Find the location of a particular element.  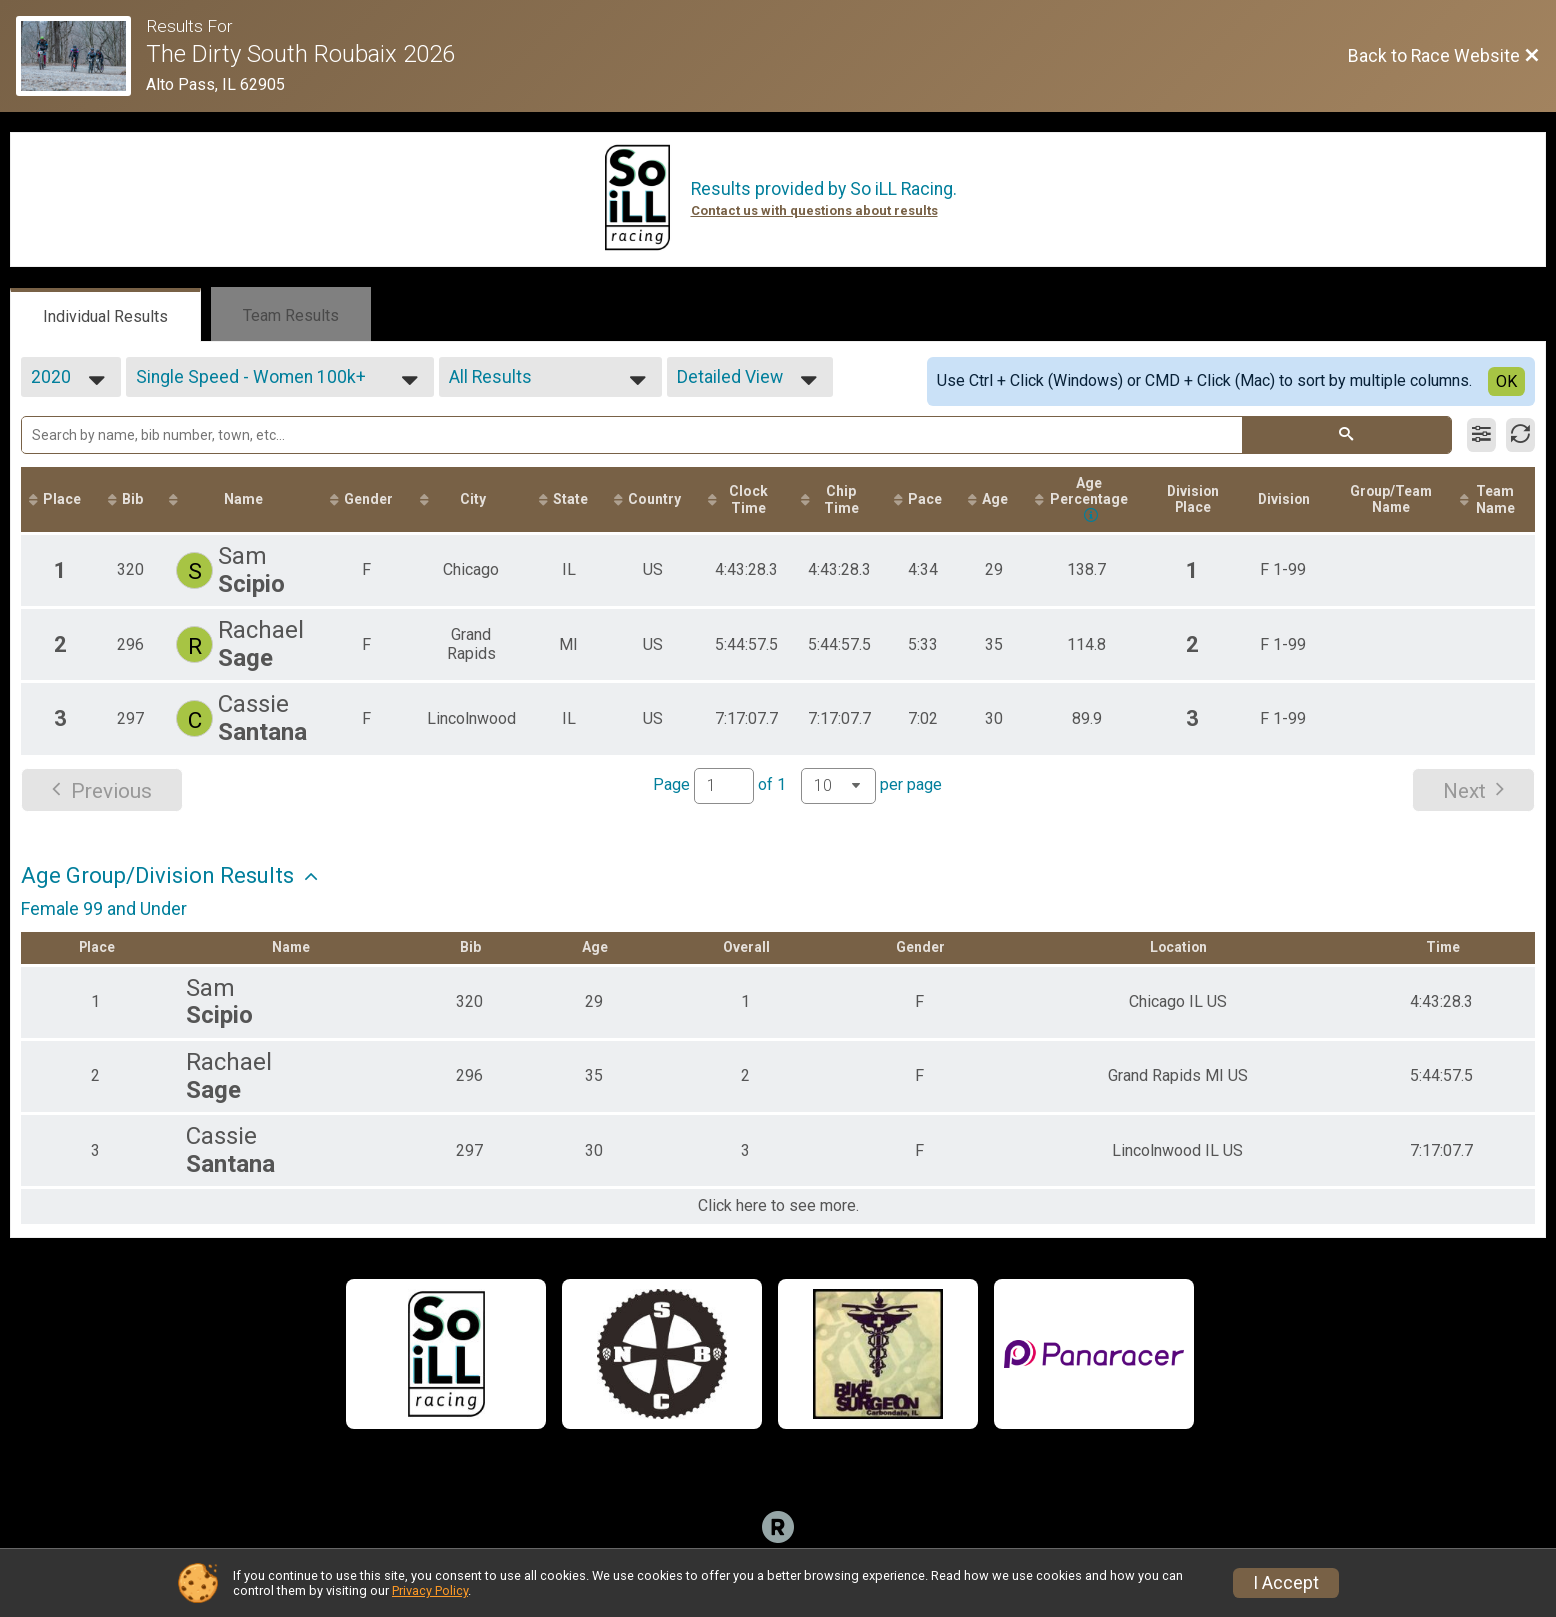

I Accept is located at coordinates (1286, 1583).